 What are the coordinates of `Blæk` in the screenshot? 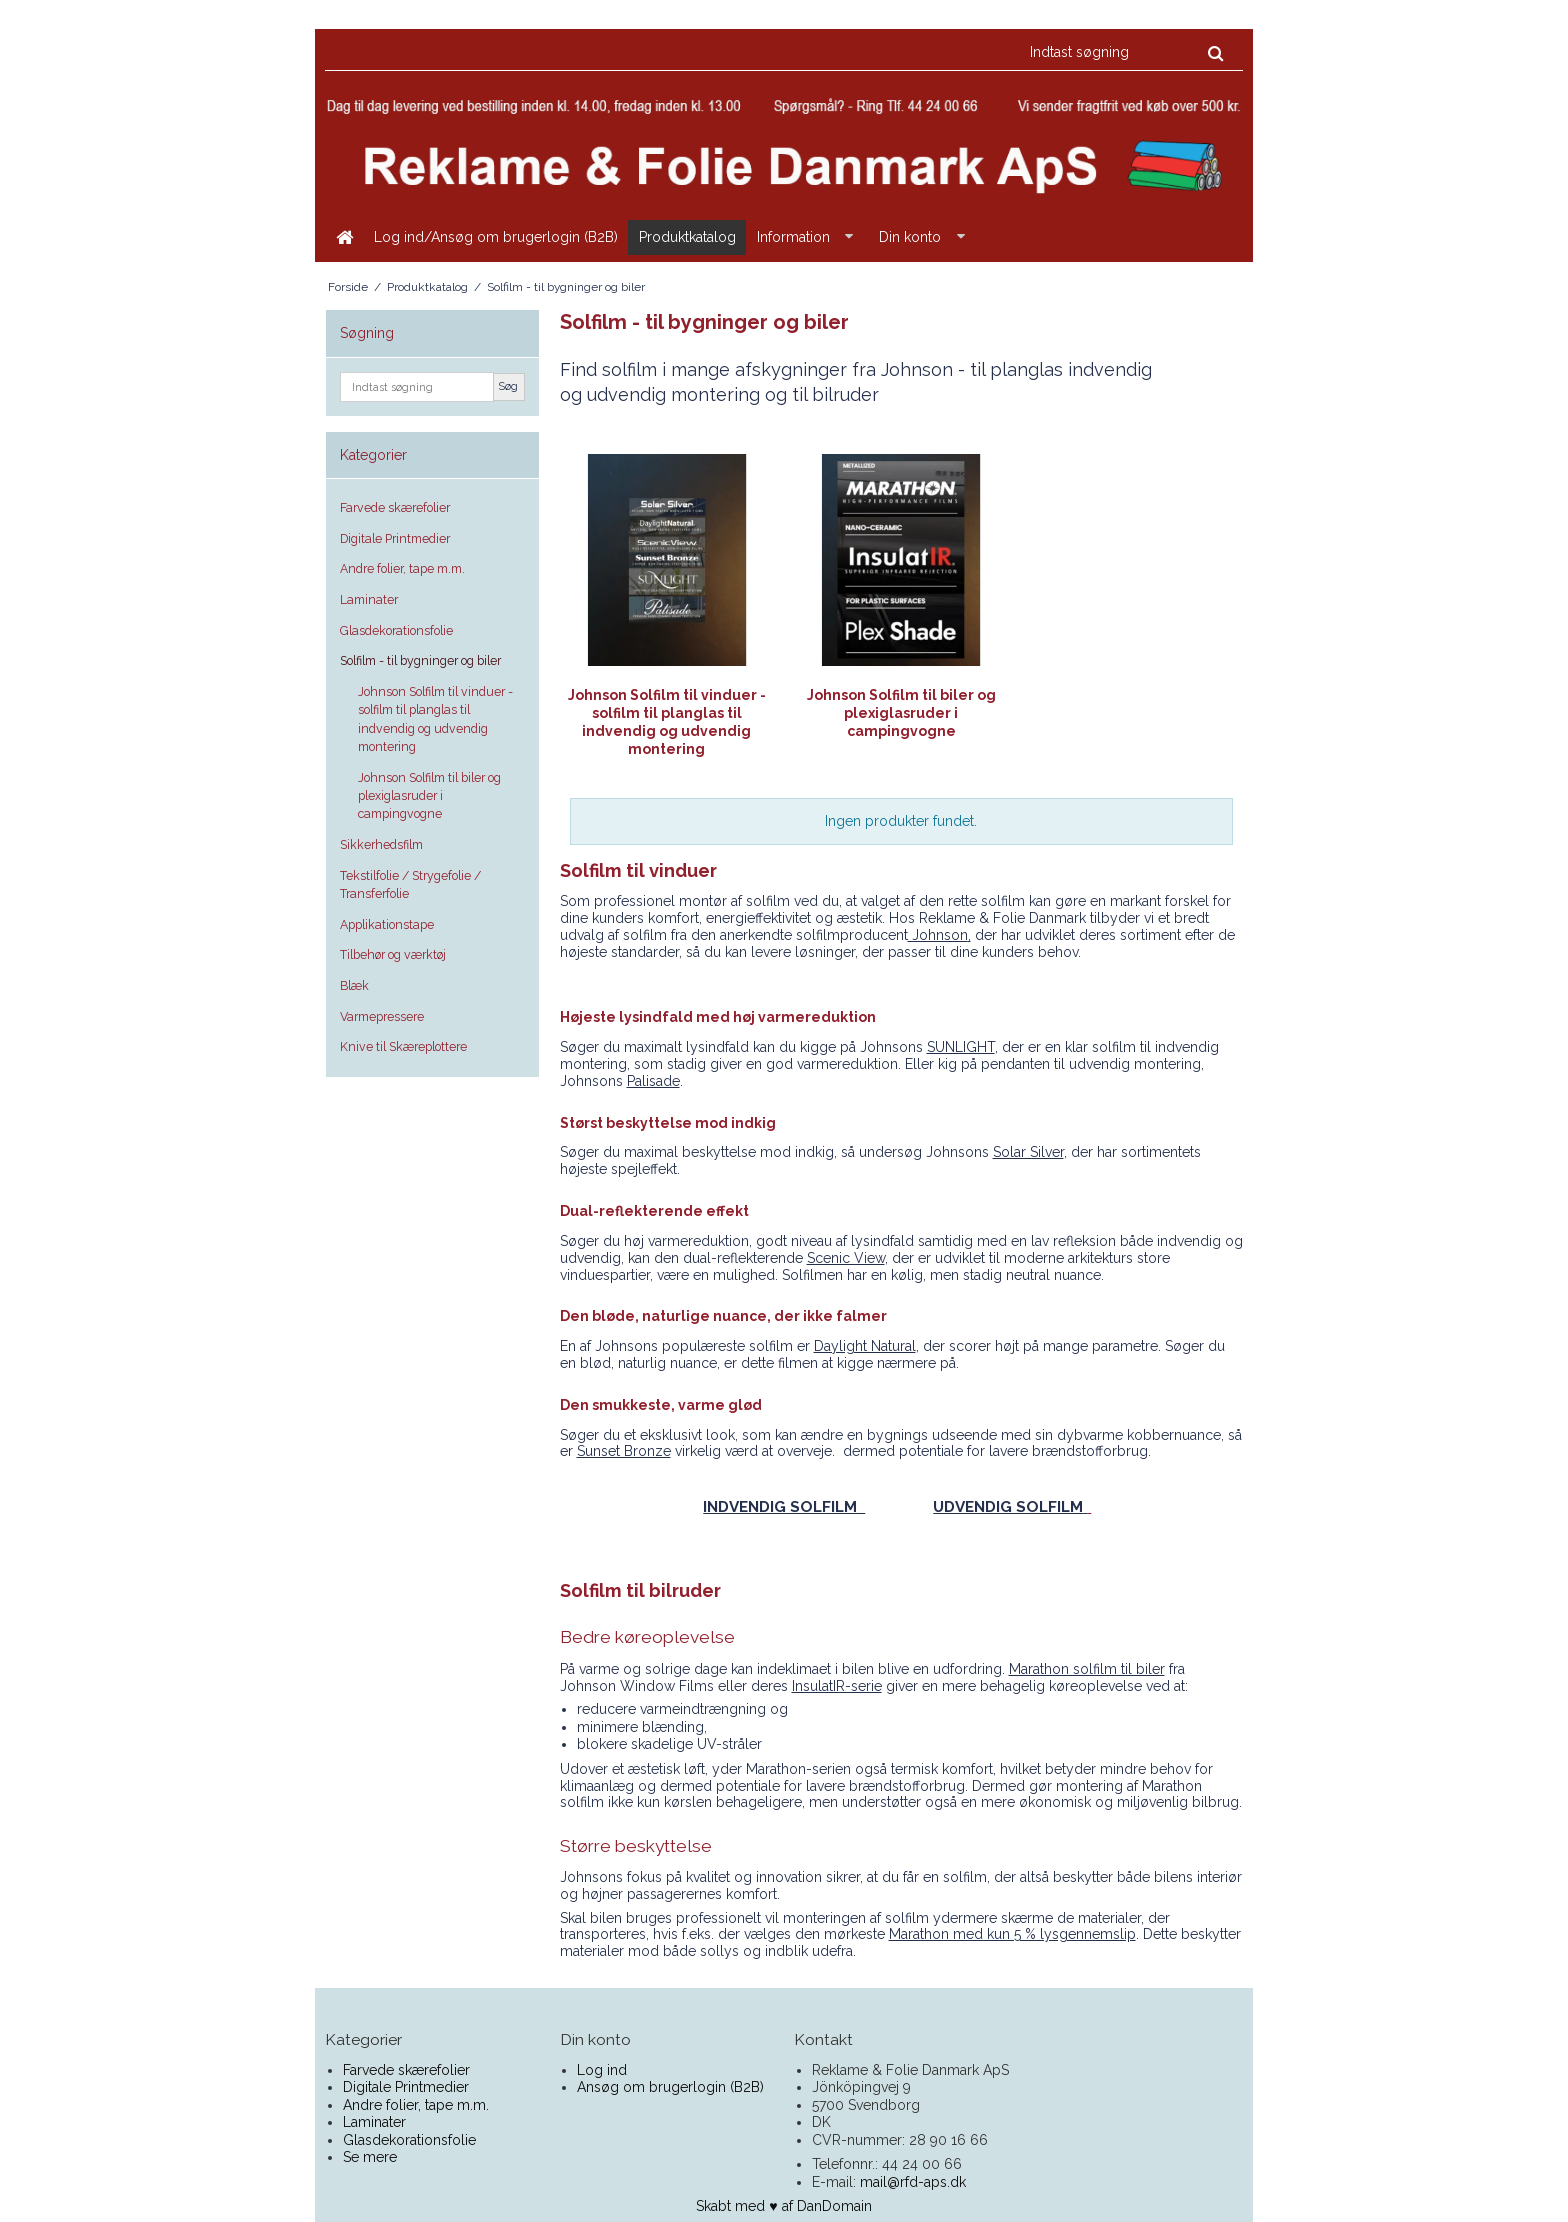 It's located at (354, 985).